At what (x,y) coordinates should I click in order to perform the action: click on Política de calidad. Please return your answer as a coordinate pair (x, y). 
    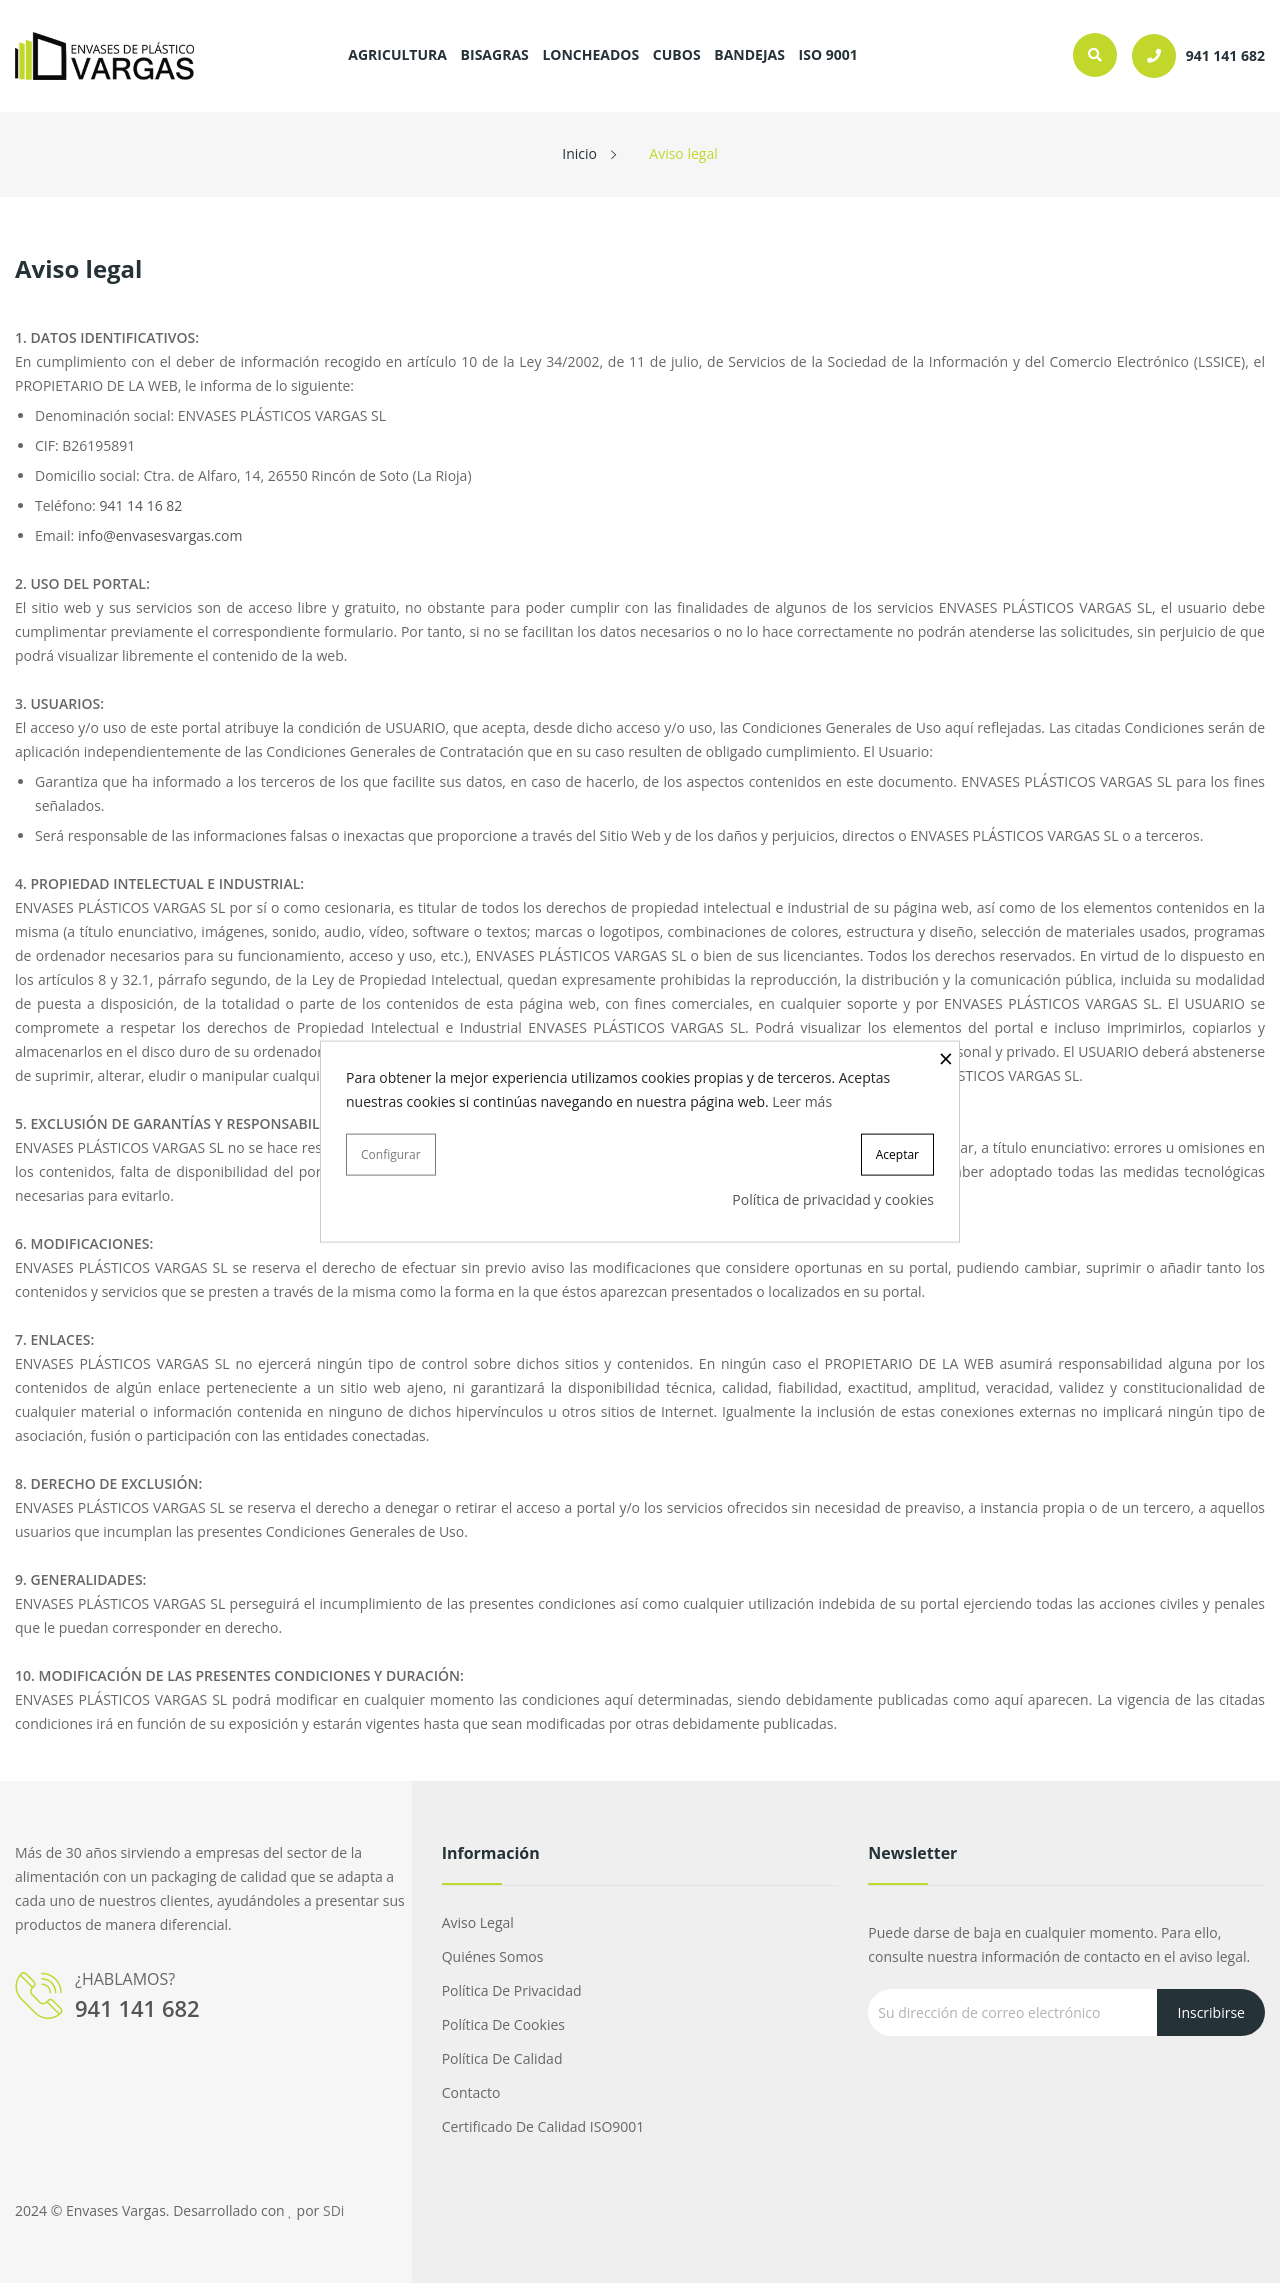
    Looking at the image, I should click on (502, 2058).